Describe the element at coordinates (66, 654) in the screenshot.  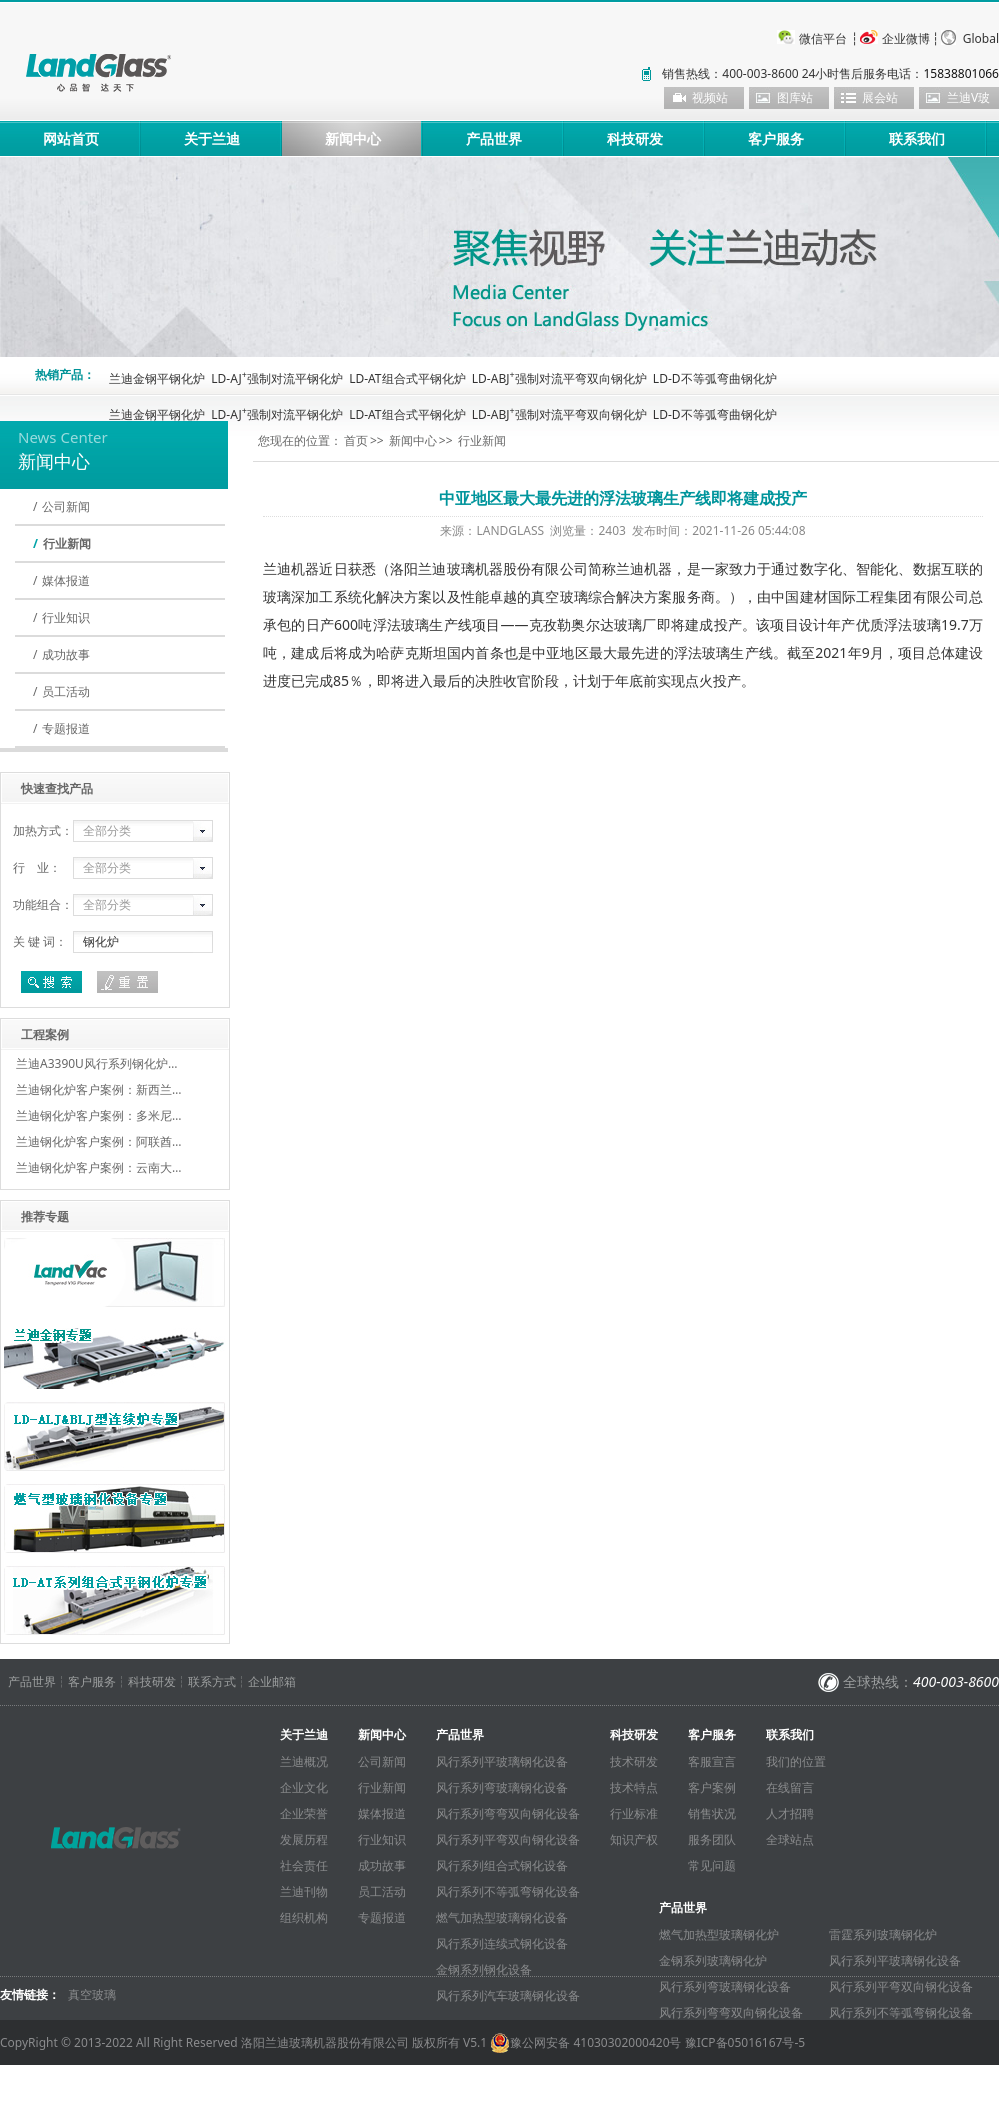
I see `成功故事` at that location.